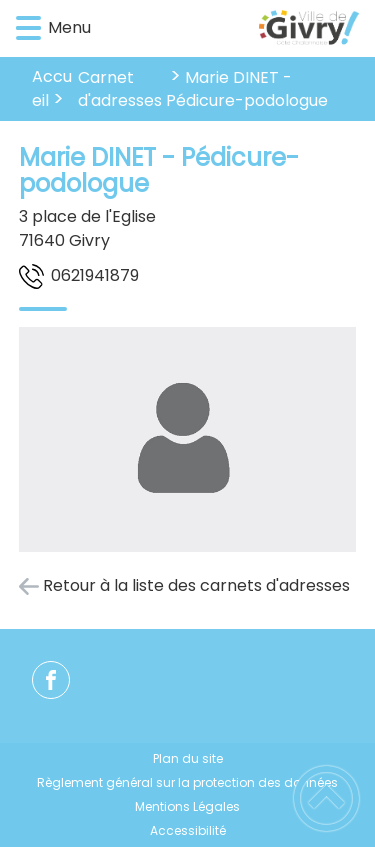 This screenshot has width=375, height=847. Describe the element at coordinates (51, 680) in the screenshot. I see `[Suivez nous sur facebook]` at that location.